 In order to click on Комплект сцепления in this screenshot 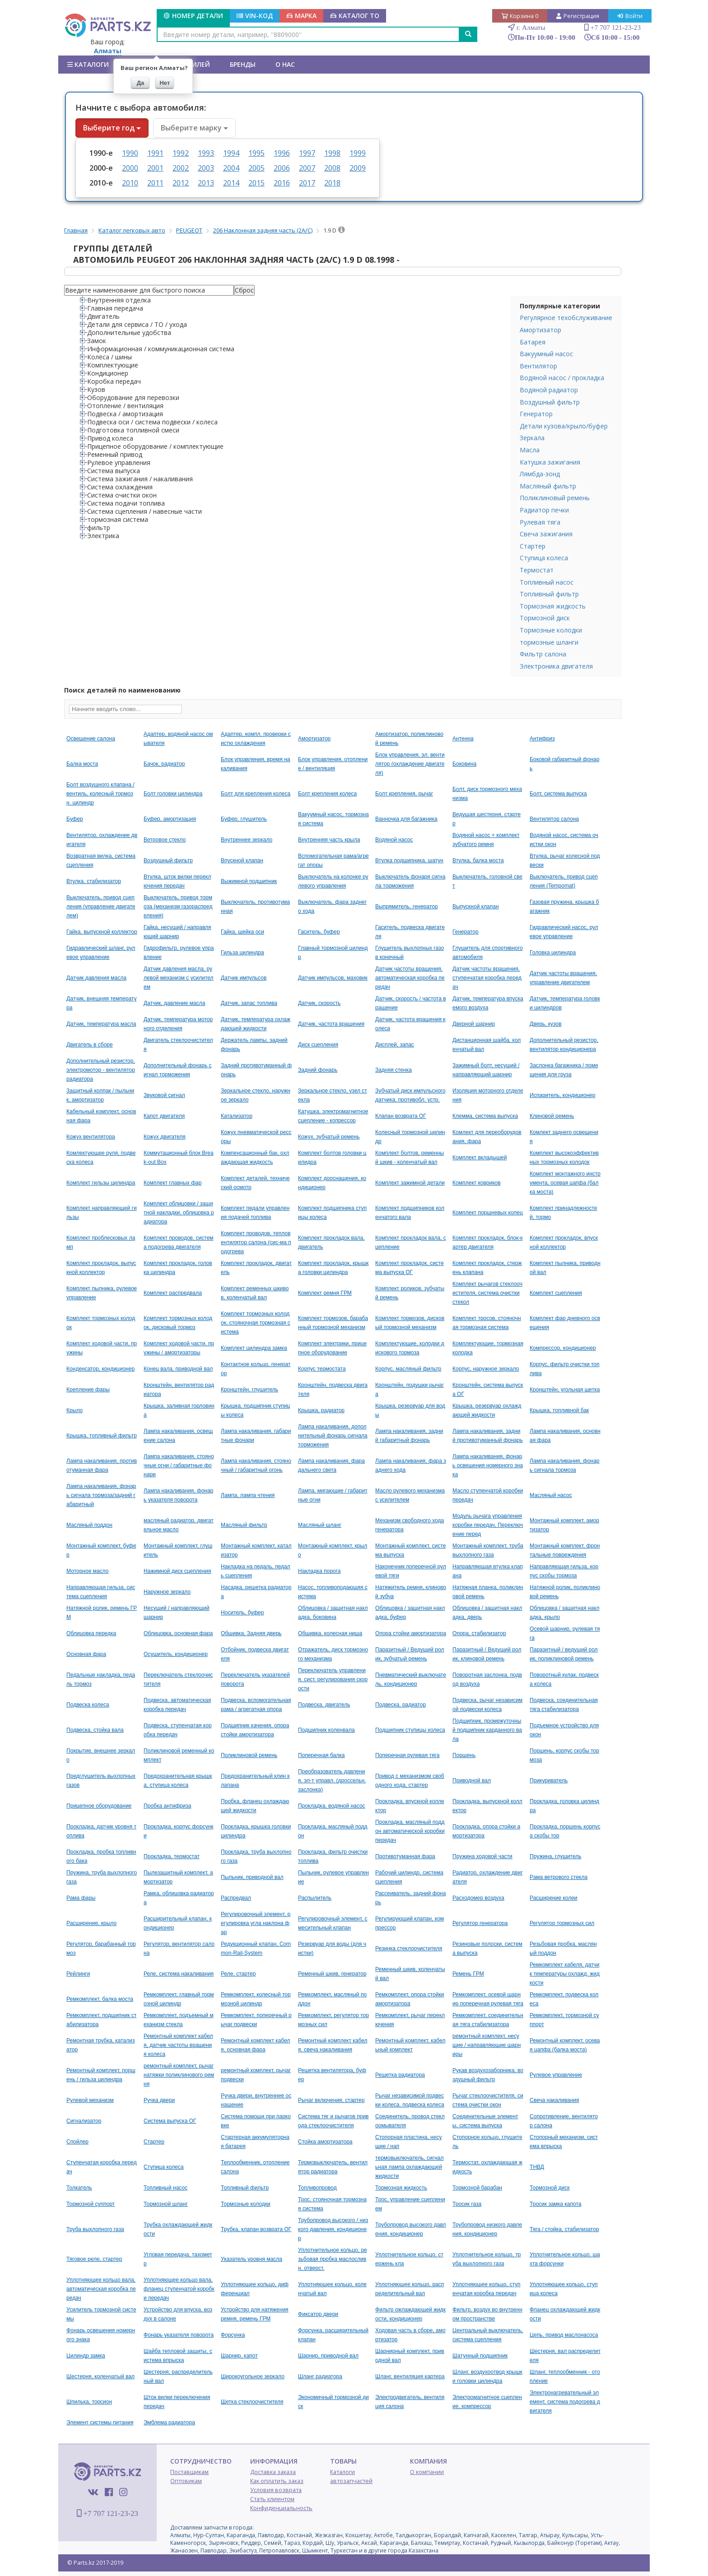, I will do `click(556, 1293)`.